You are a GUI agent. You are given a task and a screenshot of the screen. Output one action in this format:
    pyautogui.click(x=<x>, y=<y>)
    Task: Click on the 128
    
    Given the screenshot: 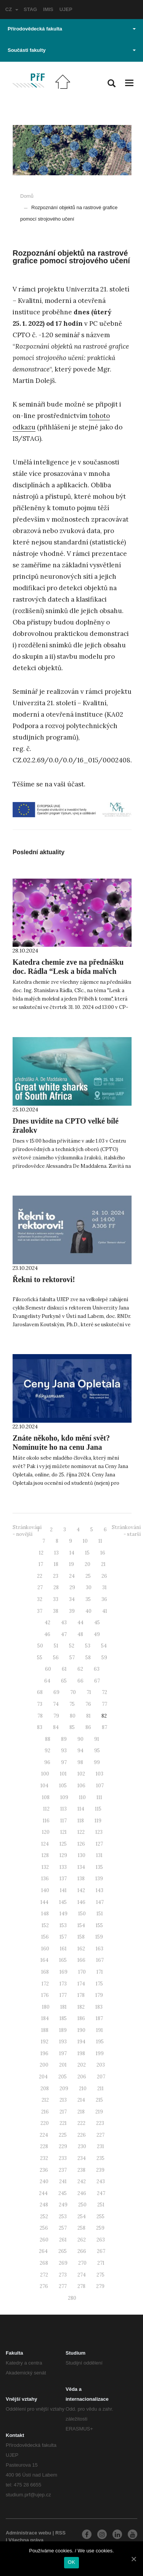 What is the action you would take?
    pyautogui.click(x=45, y=1855)
    